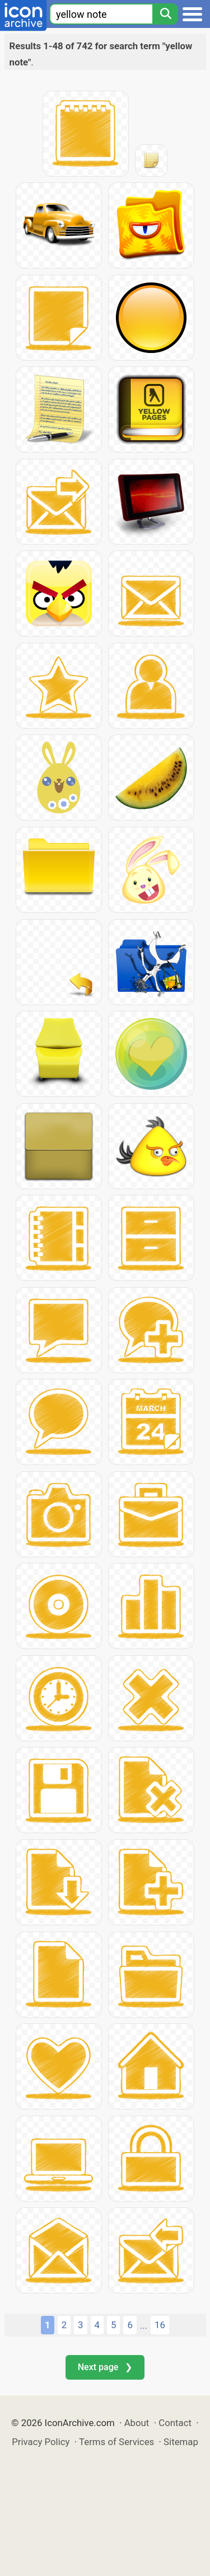 This screenshot has height=2576, width=210. Describe the element at coordinates (40, 2441) in the screenshot. I see `Privacy Policy` at that location.